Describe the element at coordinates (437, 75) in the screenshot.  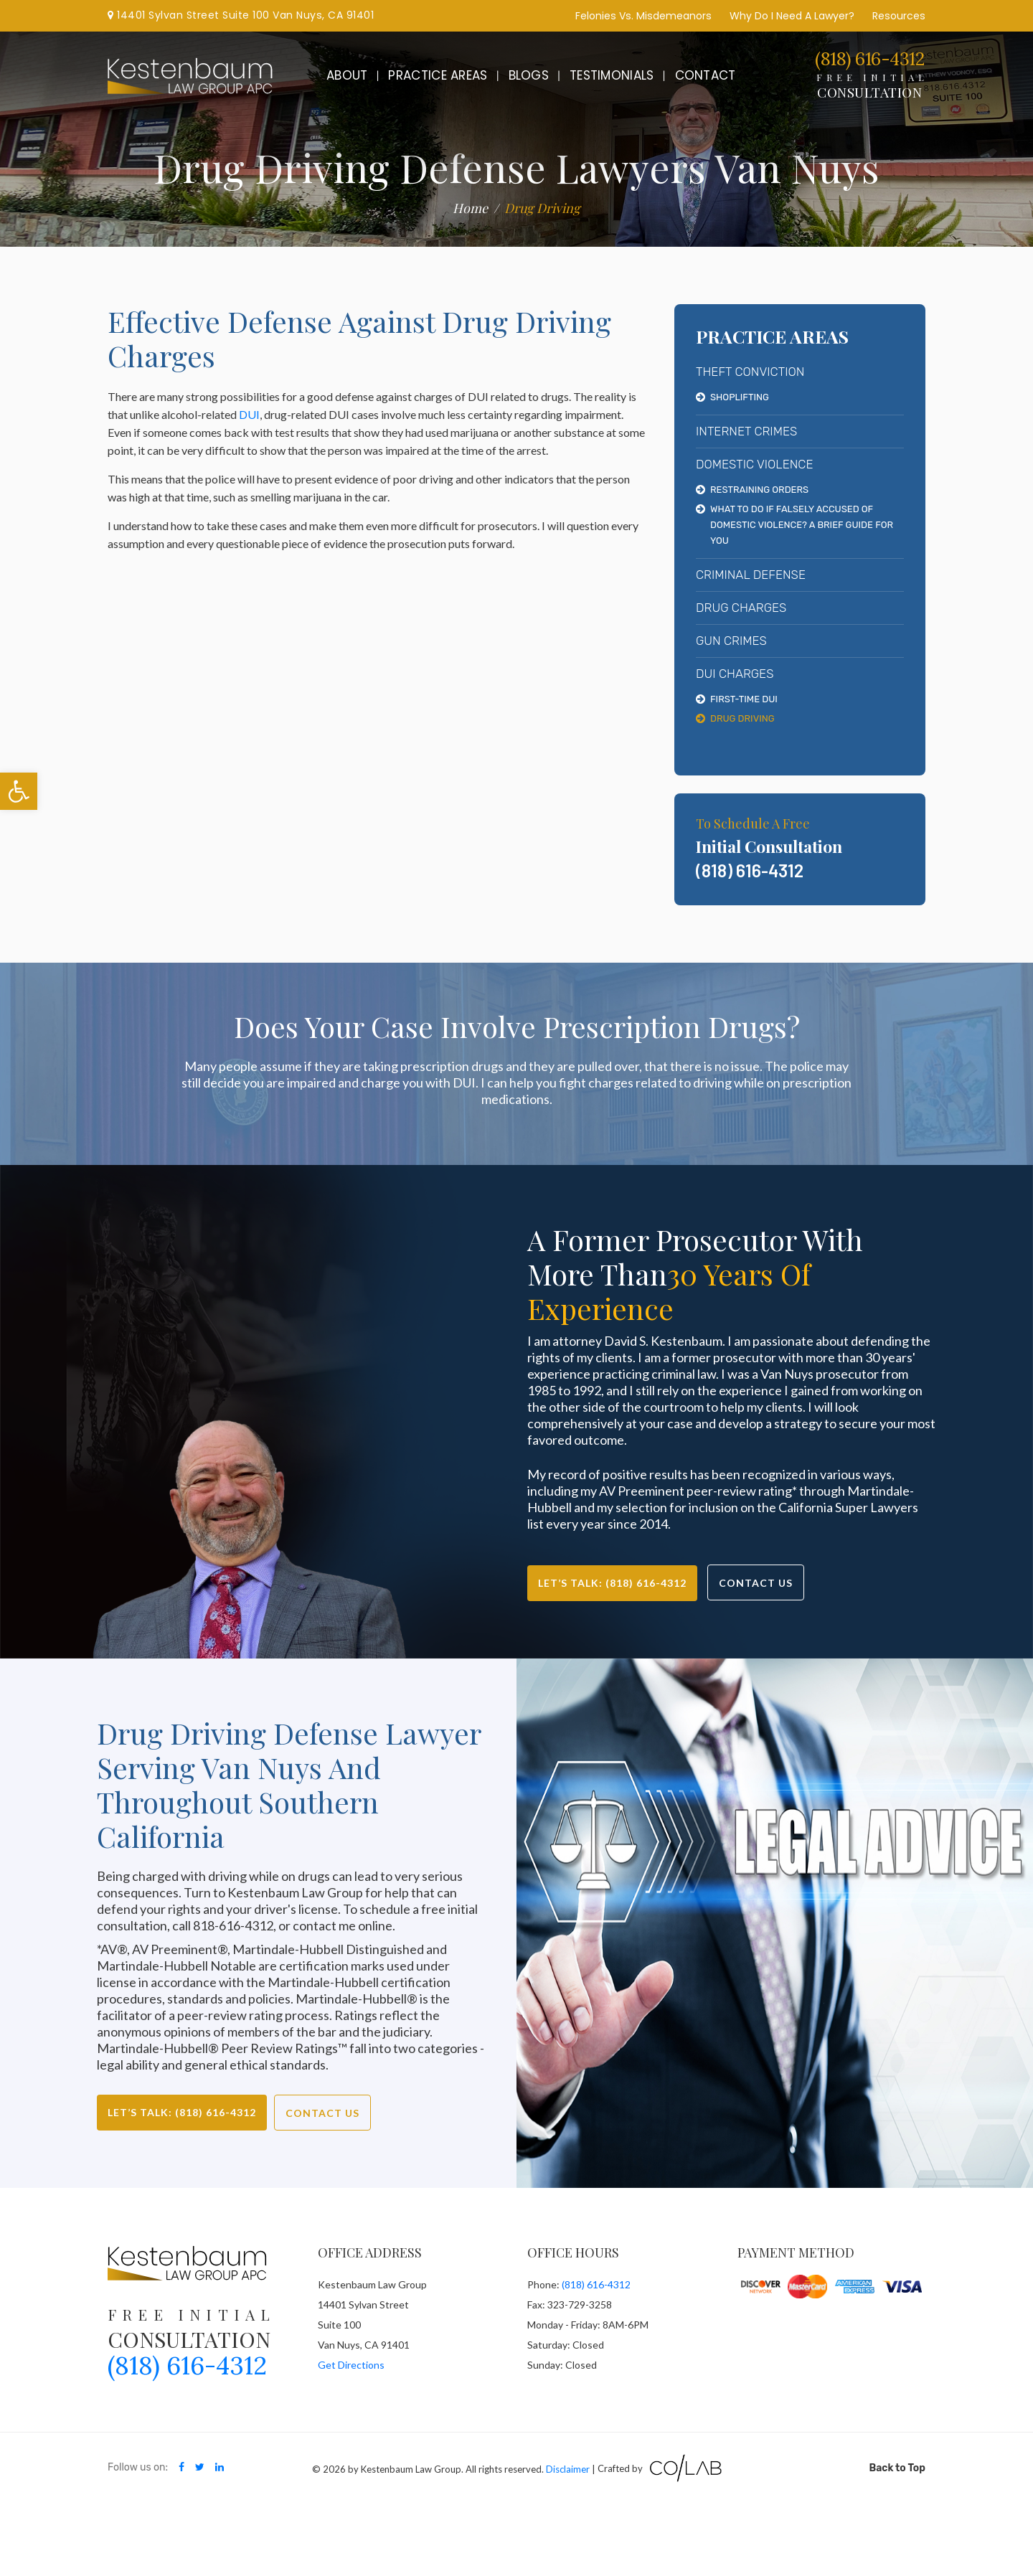
I see `Practice Areas` at that location.